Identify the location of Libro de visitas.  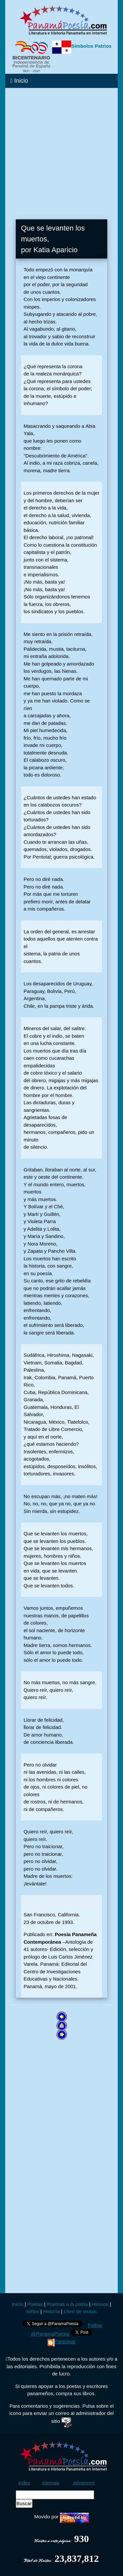
(80, 2311).